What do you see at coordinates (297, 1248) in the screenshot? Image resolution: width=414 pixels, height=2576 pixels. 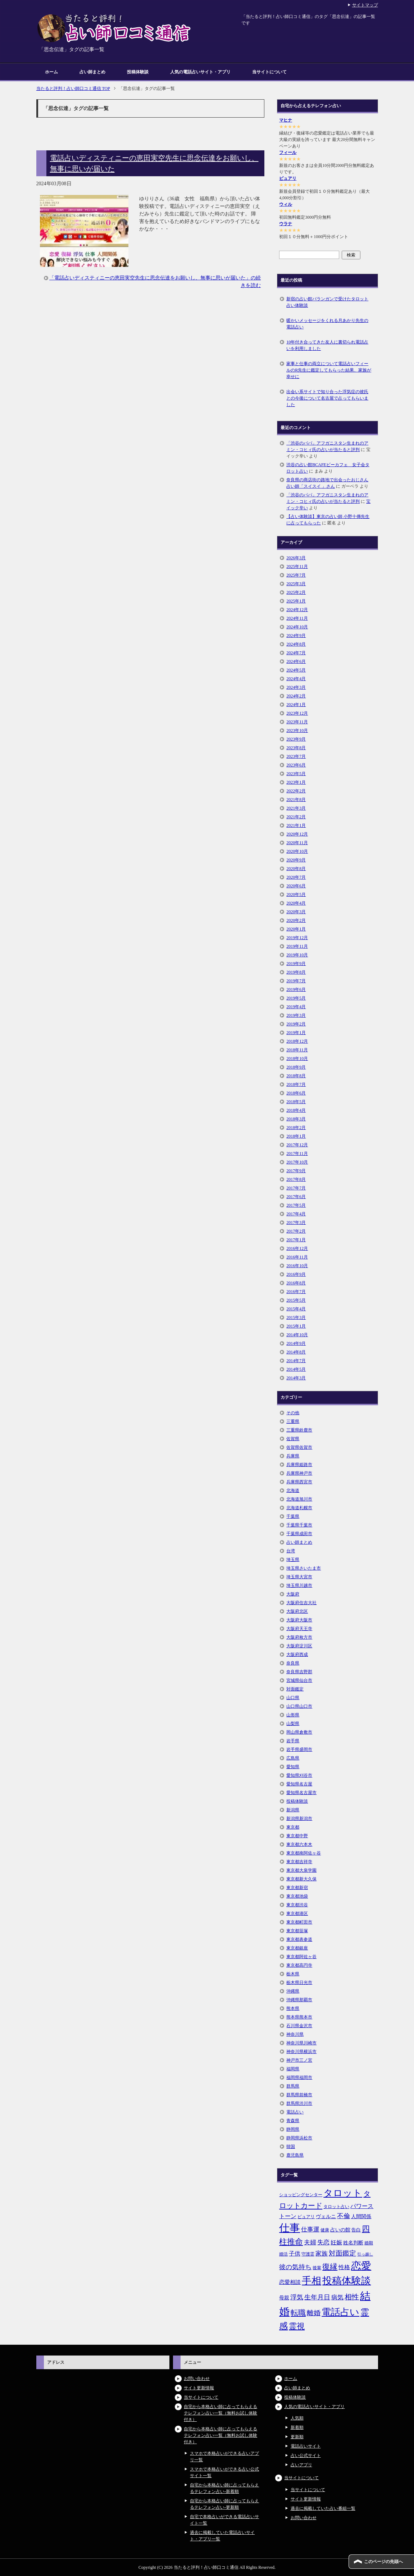 I see `2016年12月` at bounding box center [297, 1248].